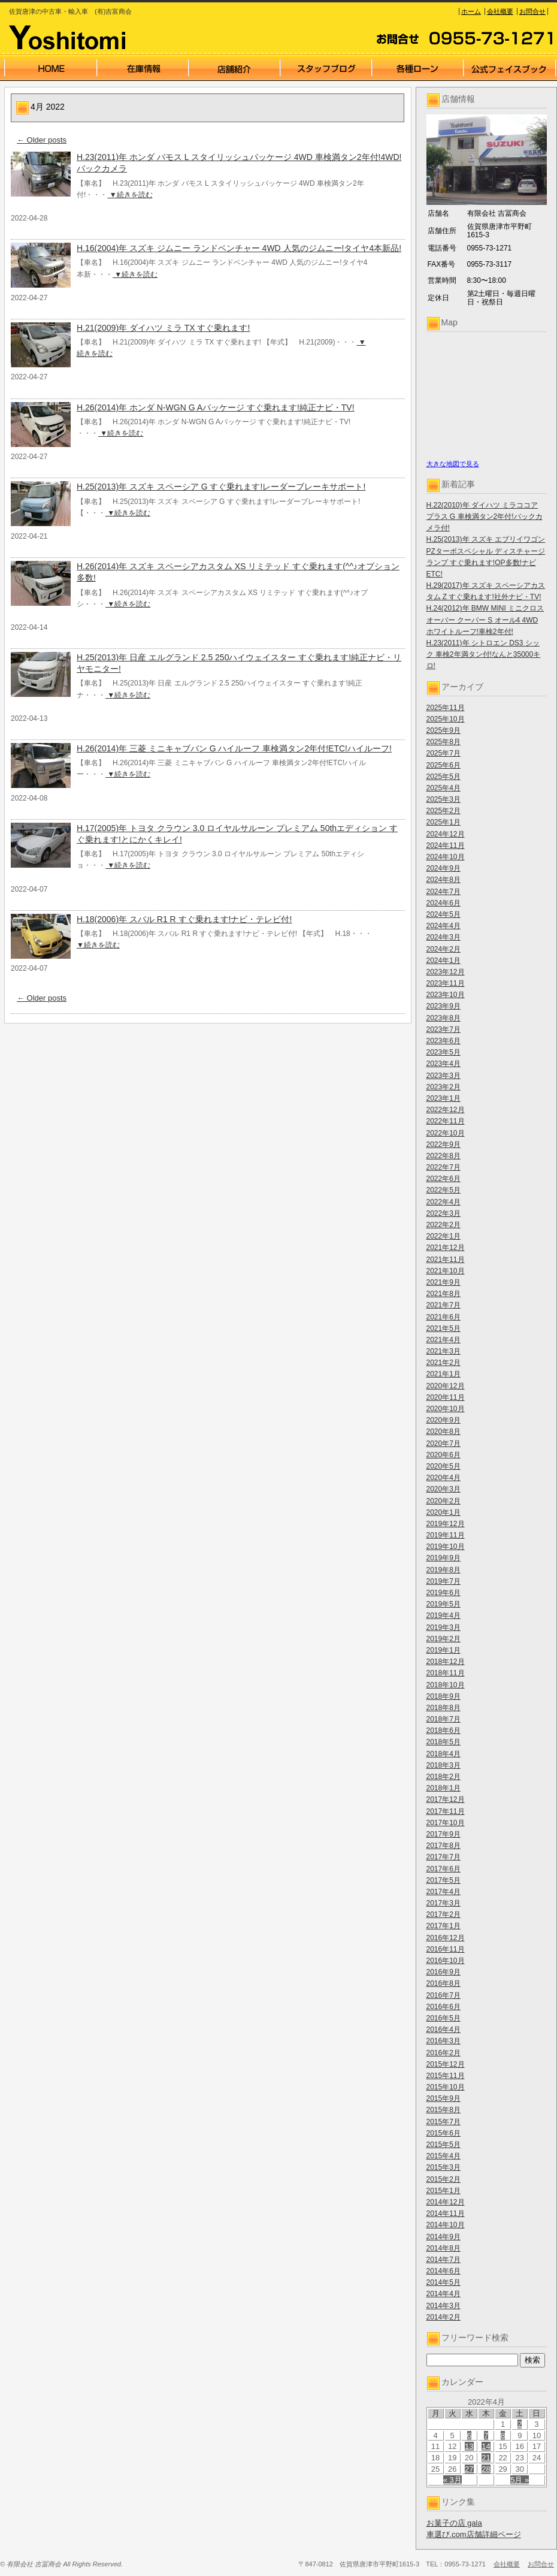  I want to click on Older posts, so click(41, 139).